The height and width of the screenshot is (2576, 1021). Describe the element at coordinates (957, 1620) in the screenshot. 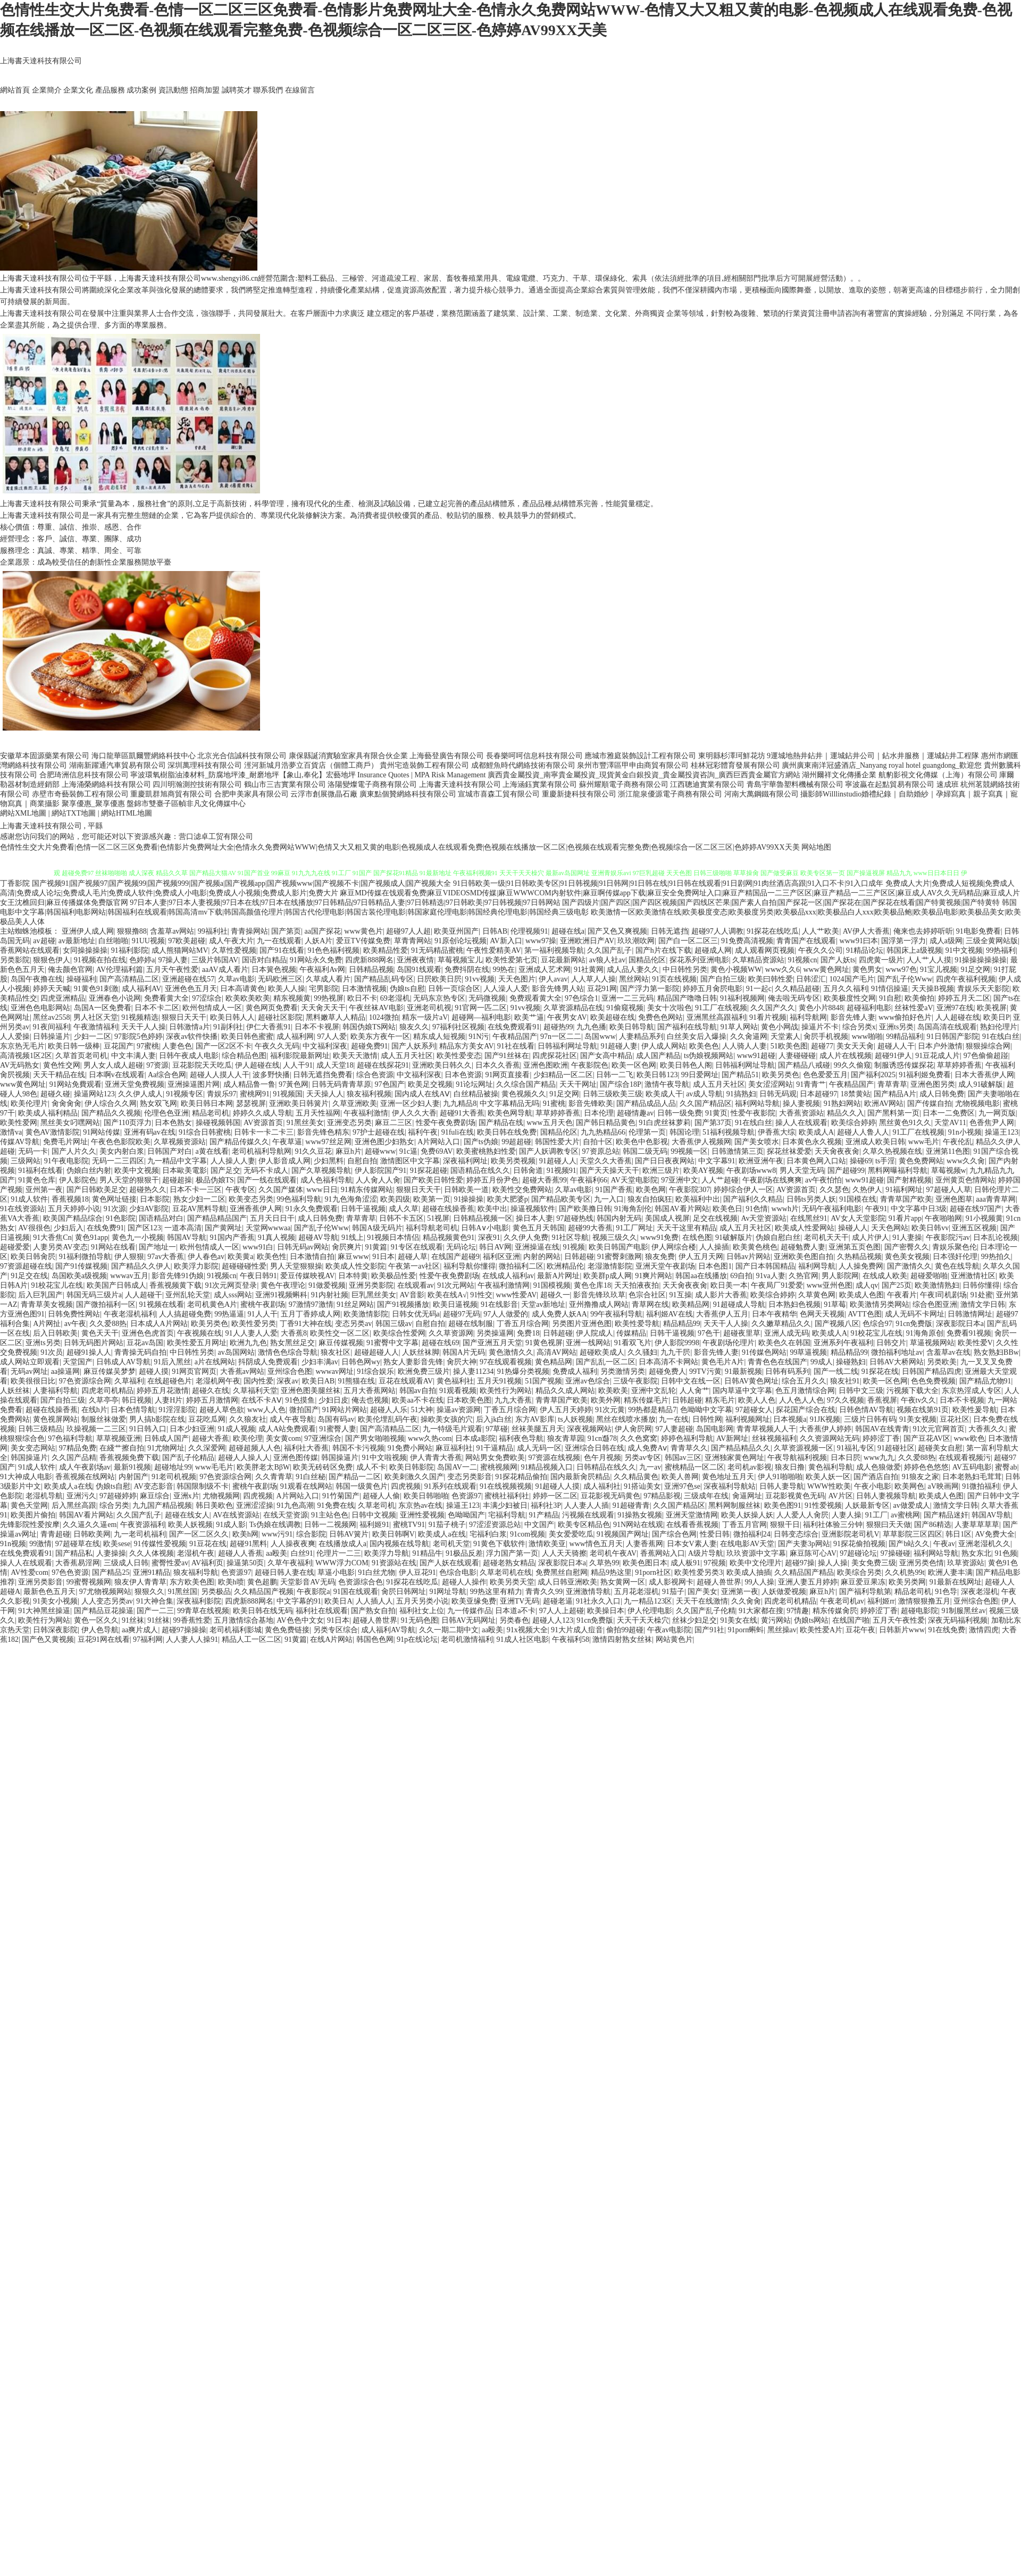

I see `深夜无码福利视频` at that location.